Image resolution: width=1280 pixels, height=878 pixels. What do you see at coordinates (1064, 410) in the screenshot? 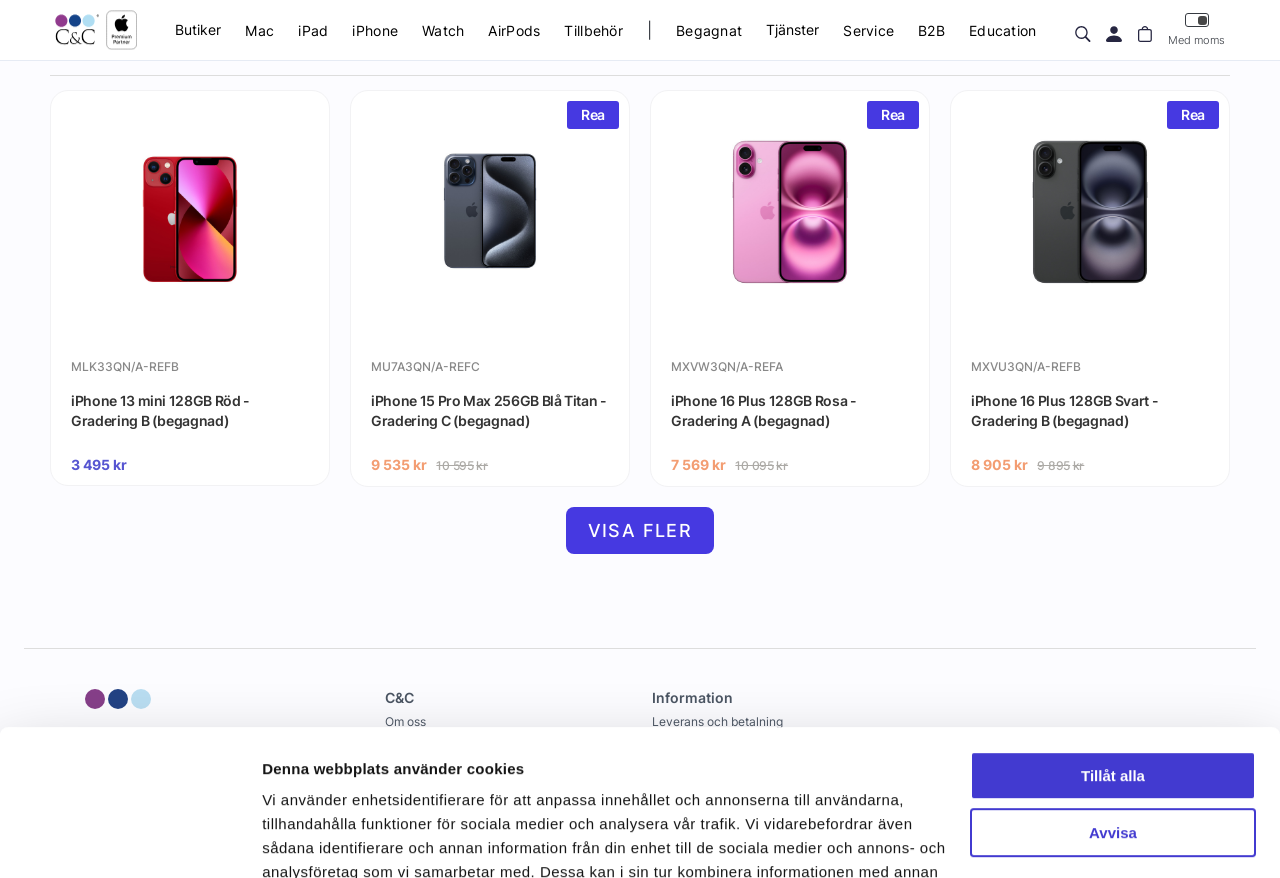
I see `iPhone 16 Plus 128GB Svart - Gradering B (begagnad)` at bounding box center [1064, 410].